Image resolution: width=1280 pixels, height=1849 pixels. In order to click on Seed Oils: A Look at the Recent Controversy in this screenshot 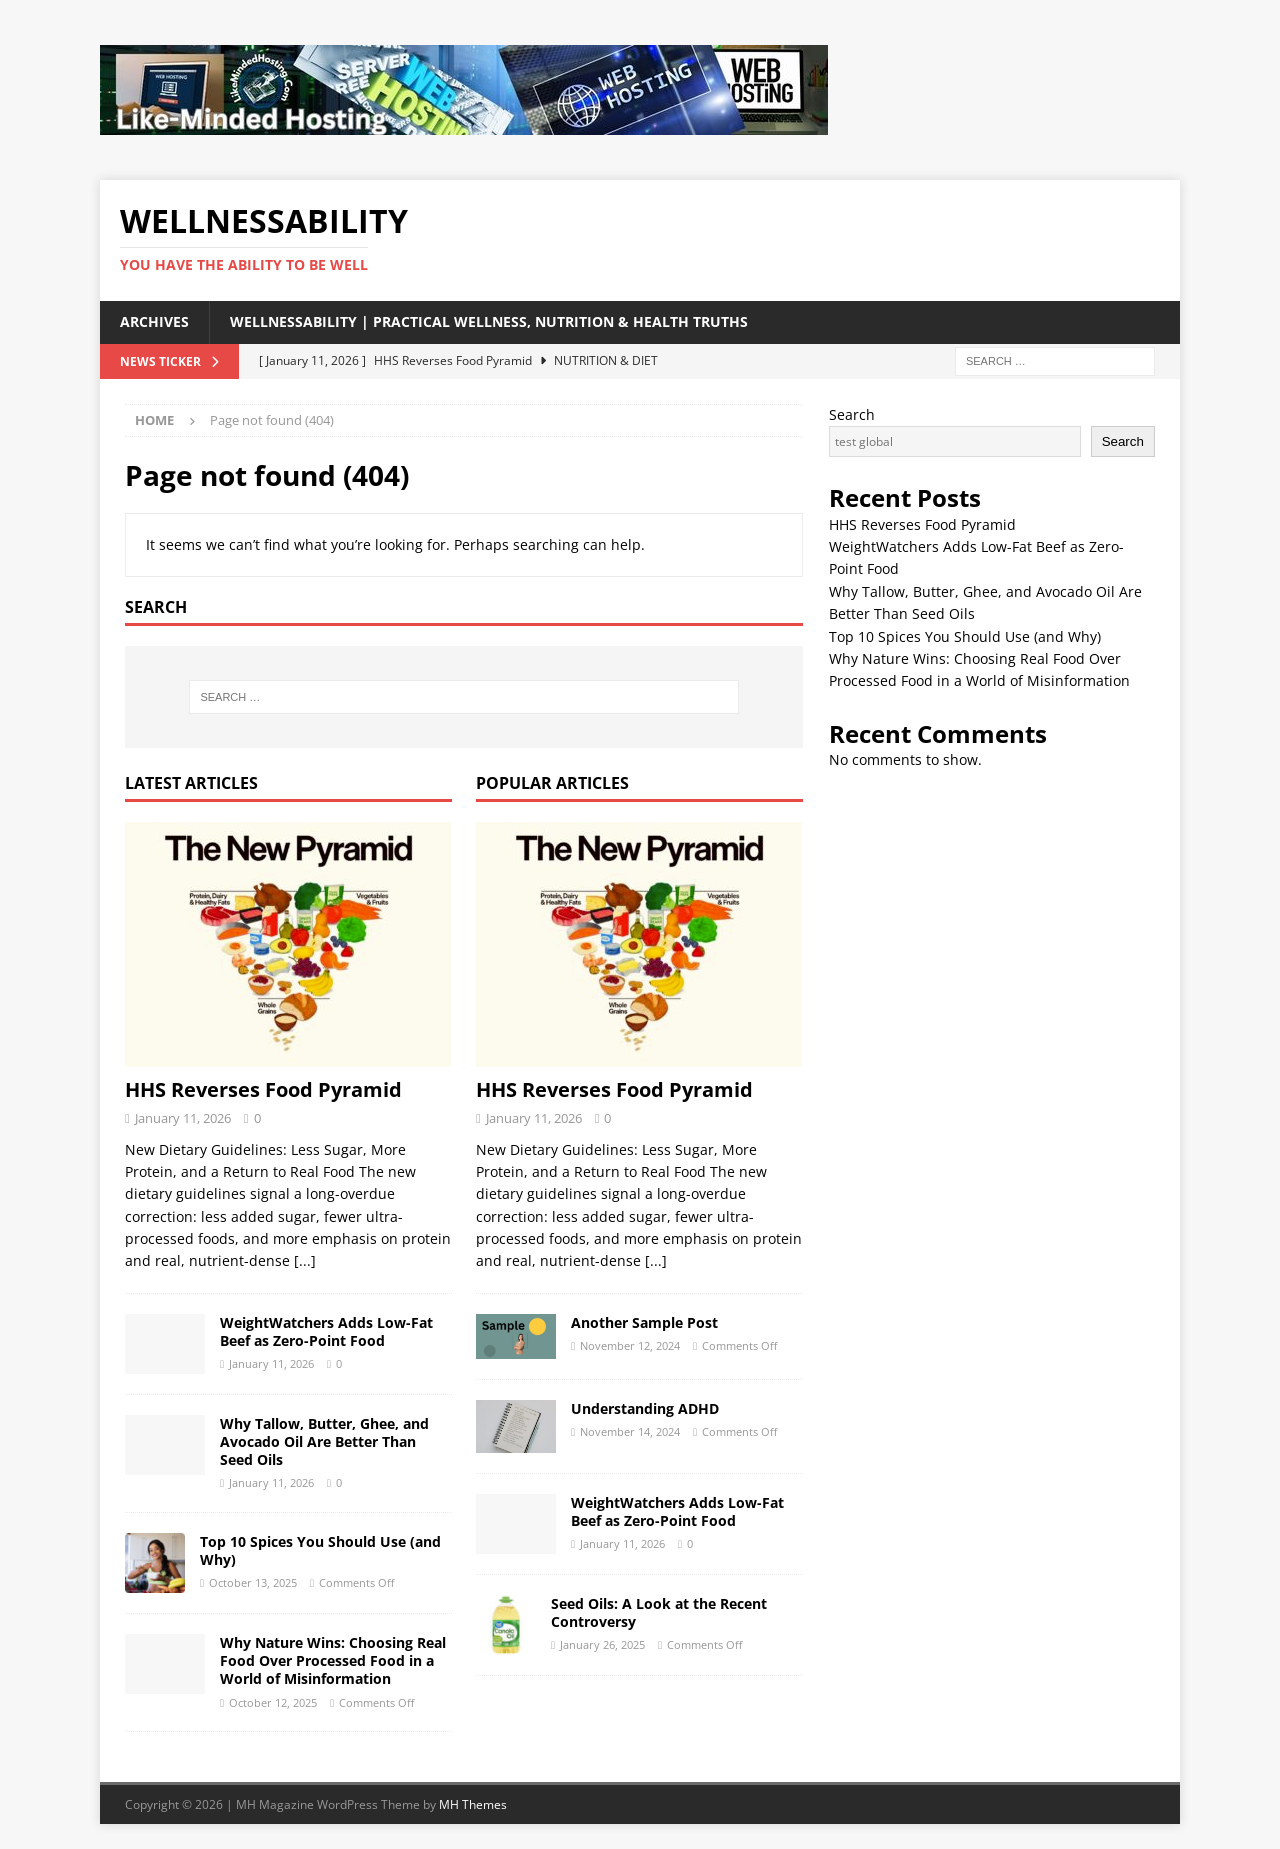, I will do `click(659, 1612)`.